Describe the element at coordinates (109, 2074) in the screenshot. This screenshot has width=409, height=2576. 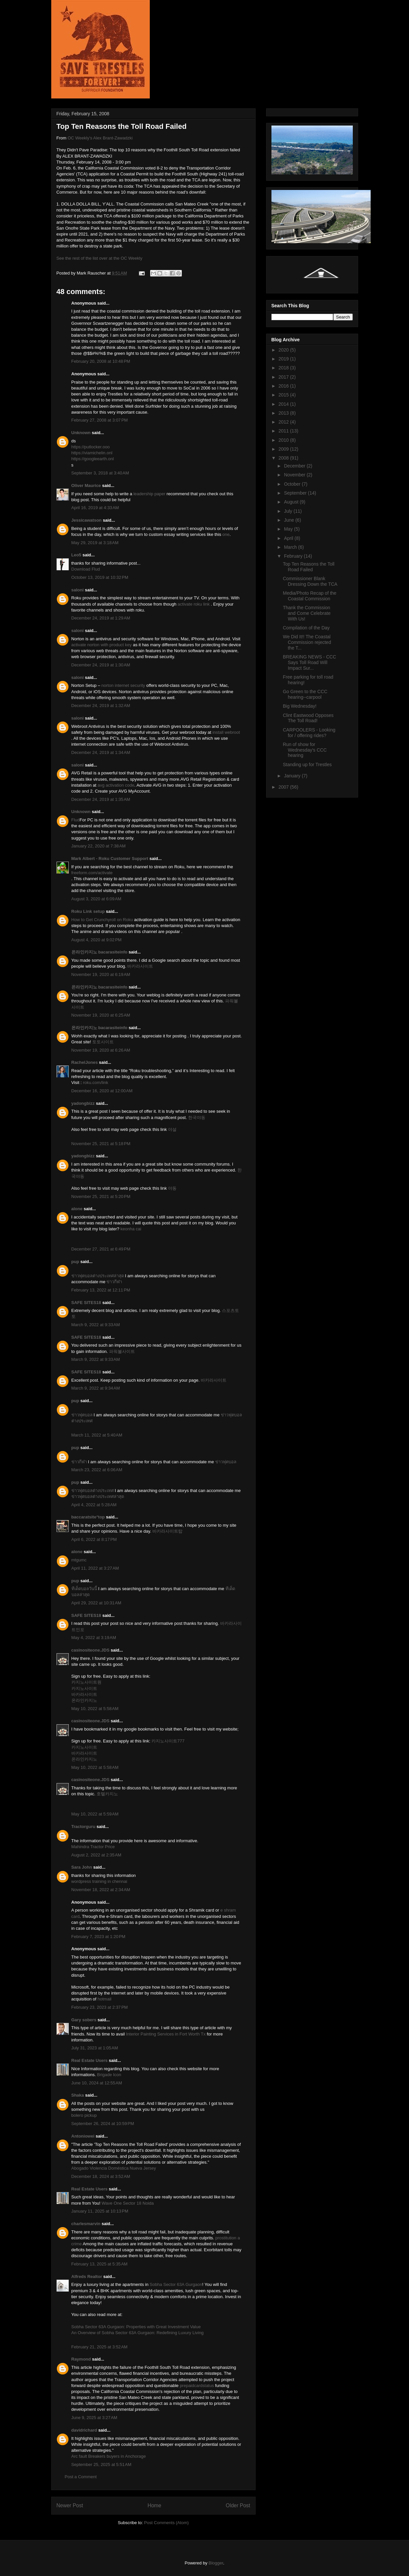
I see `Brigade Icon` at that location.